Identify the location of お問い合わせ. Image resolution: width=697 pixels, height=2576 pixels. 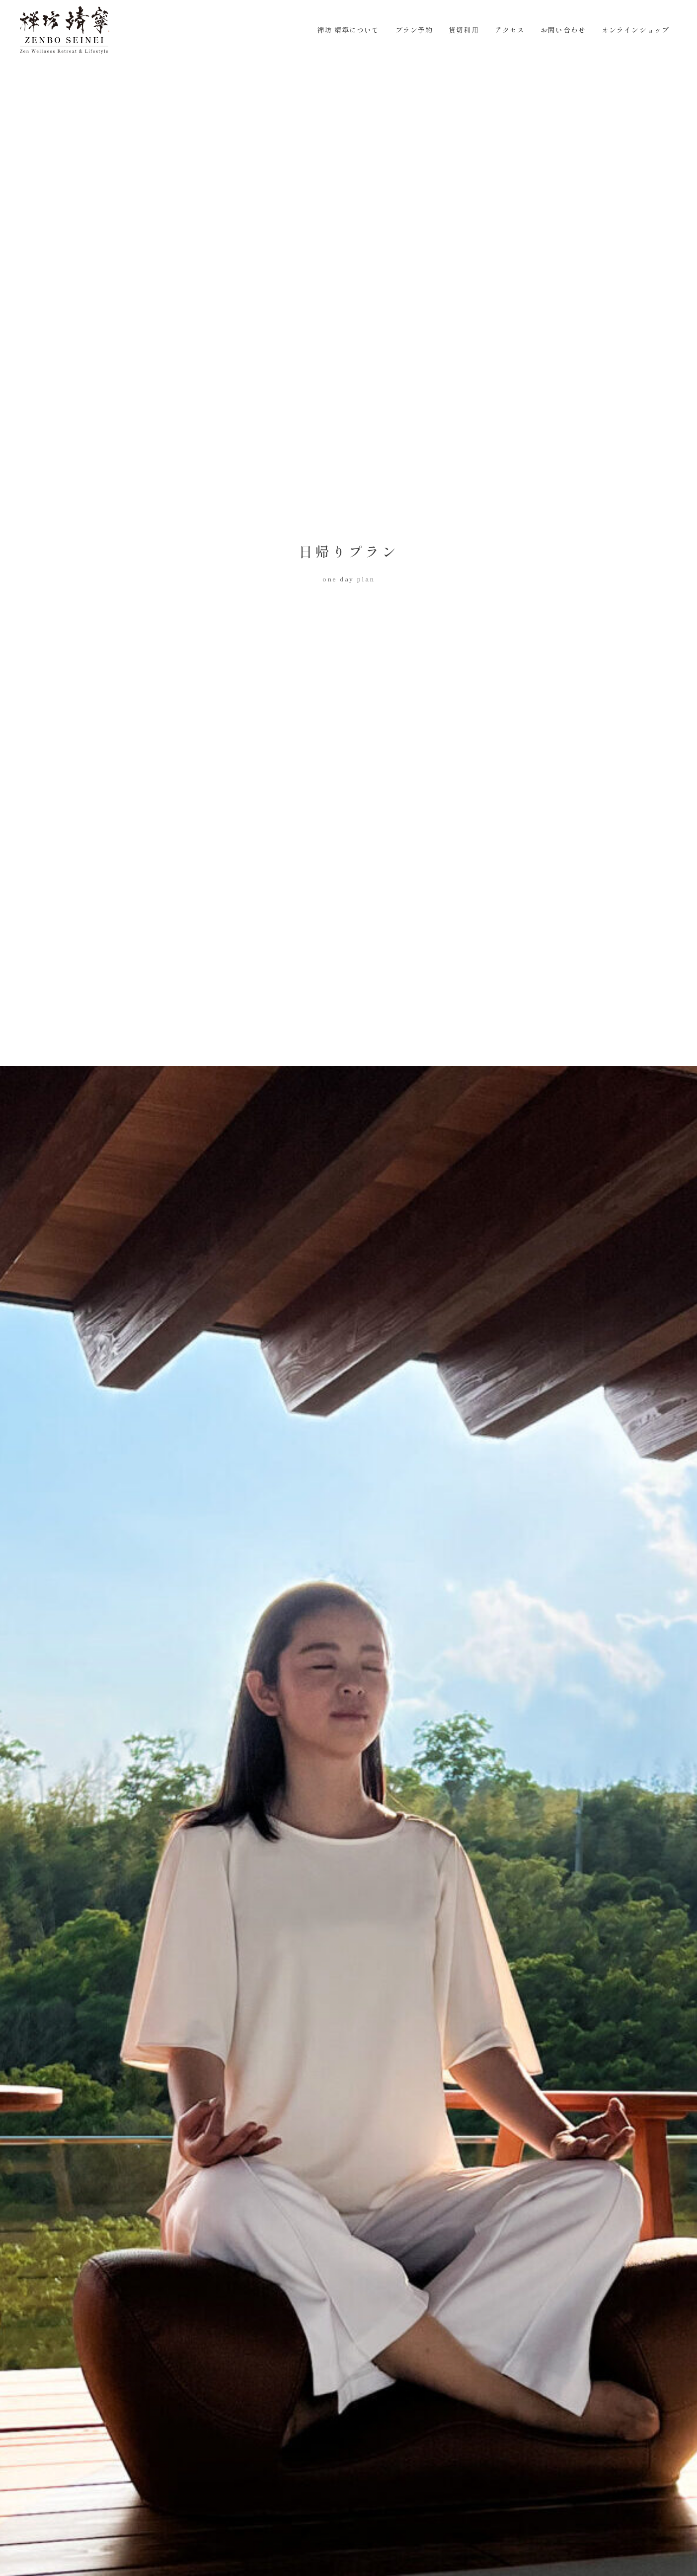
(563, 30).